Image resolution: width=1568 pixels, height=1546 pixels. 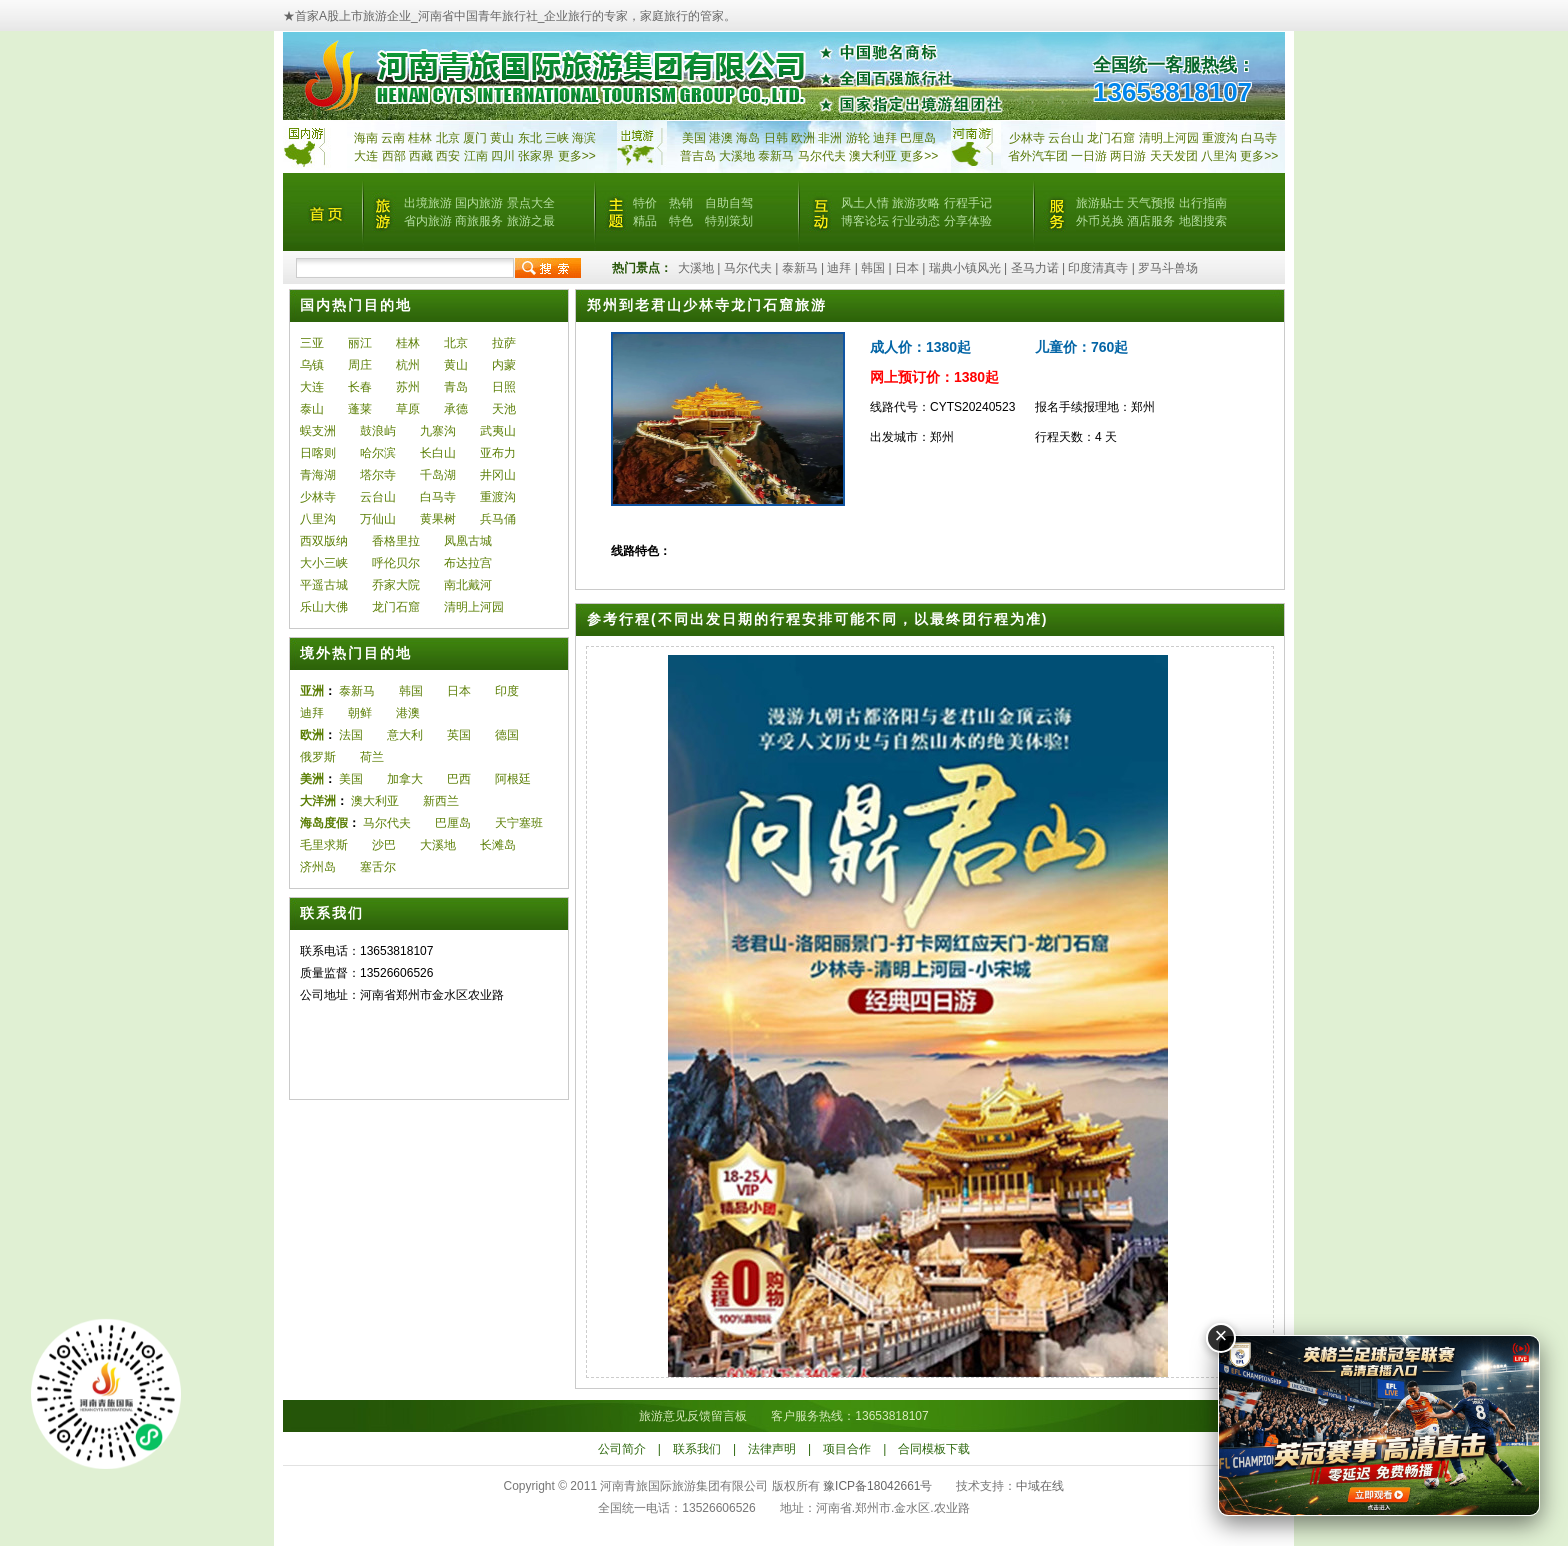 I want to click on 布达拉宫, so click(x=468, y=563).